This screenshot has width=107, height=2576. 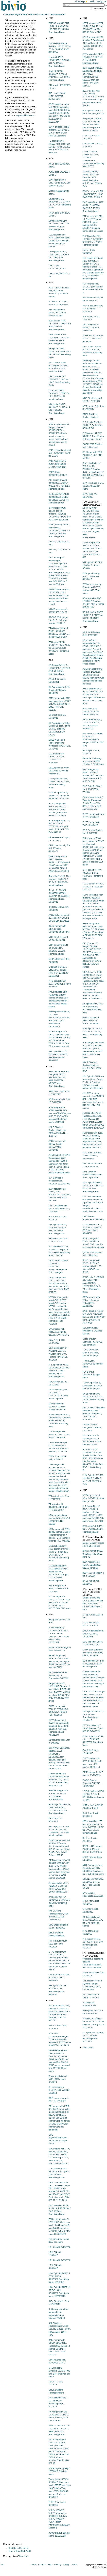 I want to click on PIP Merger with ALT, 5/5/2017, 1 for 10 after ALT split pre-merger, so click(x=93, y=436).